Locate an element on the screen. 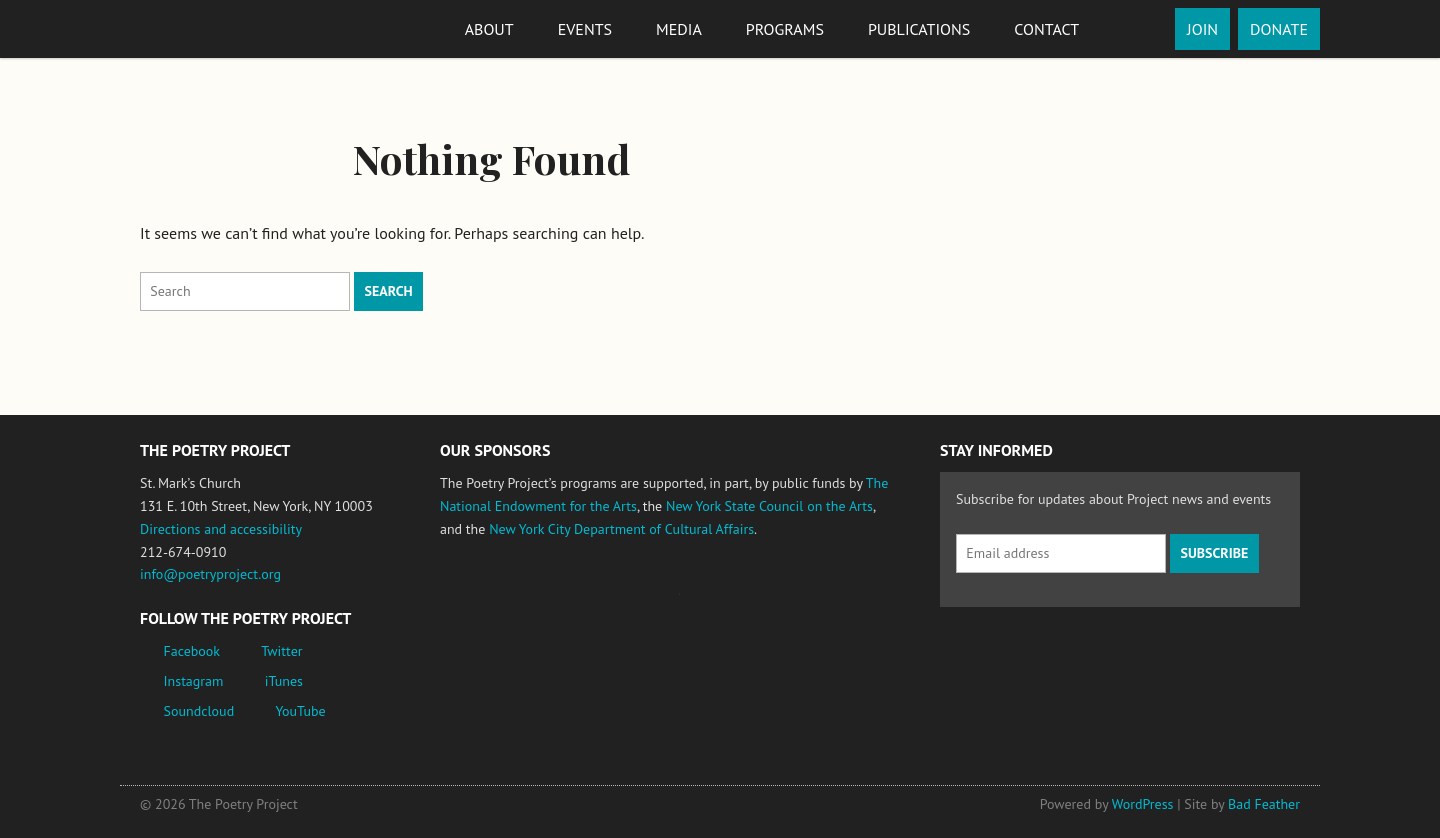  New York City Department of Cultural Affairs is located at coordinates (621, 529).